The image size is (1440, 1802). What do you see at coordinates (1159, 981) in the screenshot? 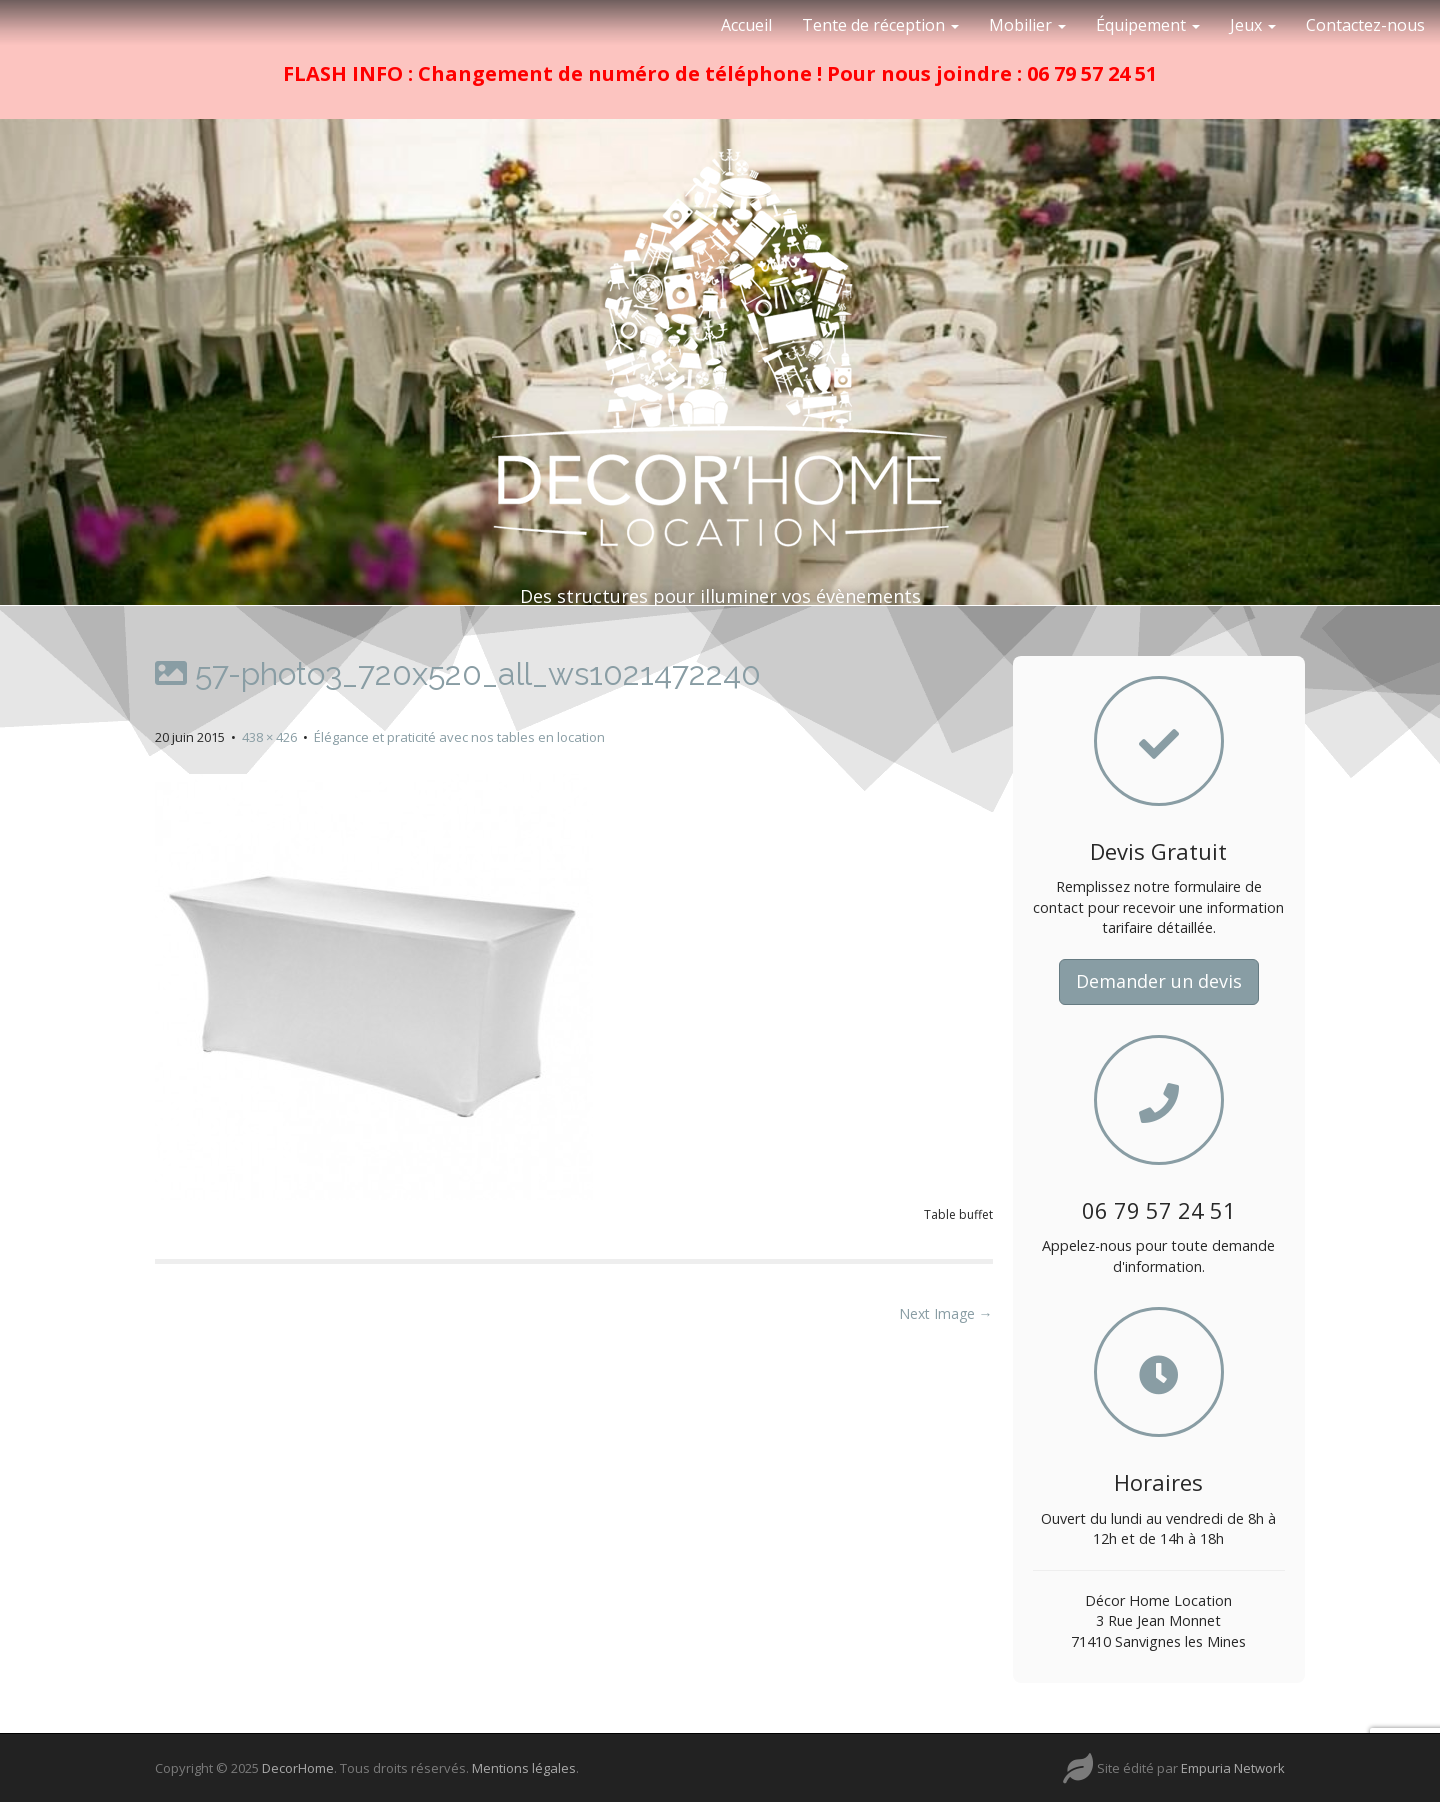
I see `Demander un devis` at bounding box center [1159, 981].